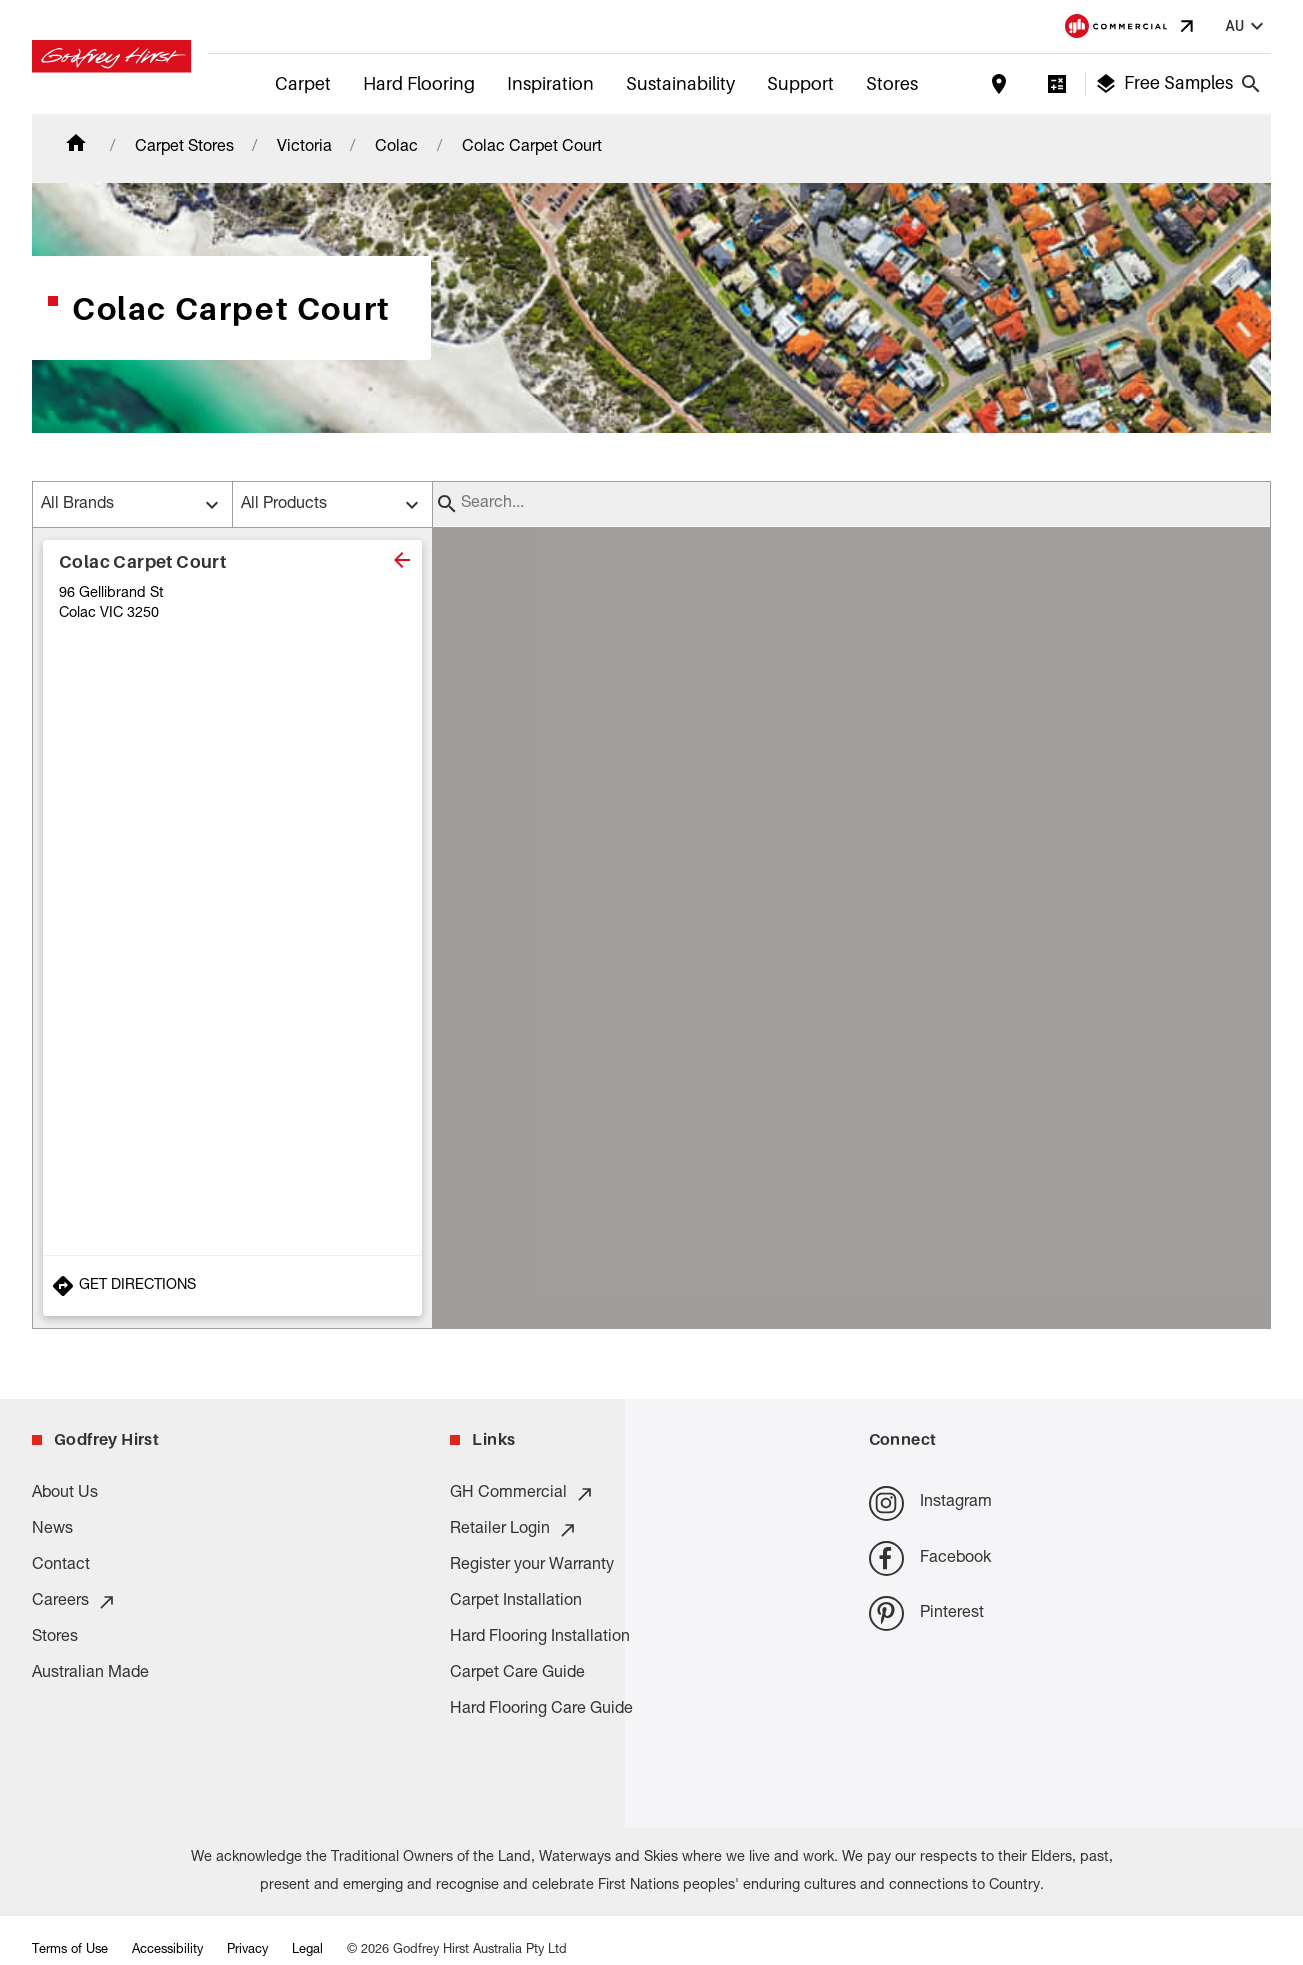 This screenshot has width=1303, height=1965. Describe the element at coordinates (514, 1530) in the screenshot. I see `Retailer Login` at that location.